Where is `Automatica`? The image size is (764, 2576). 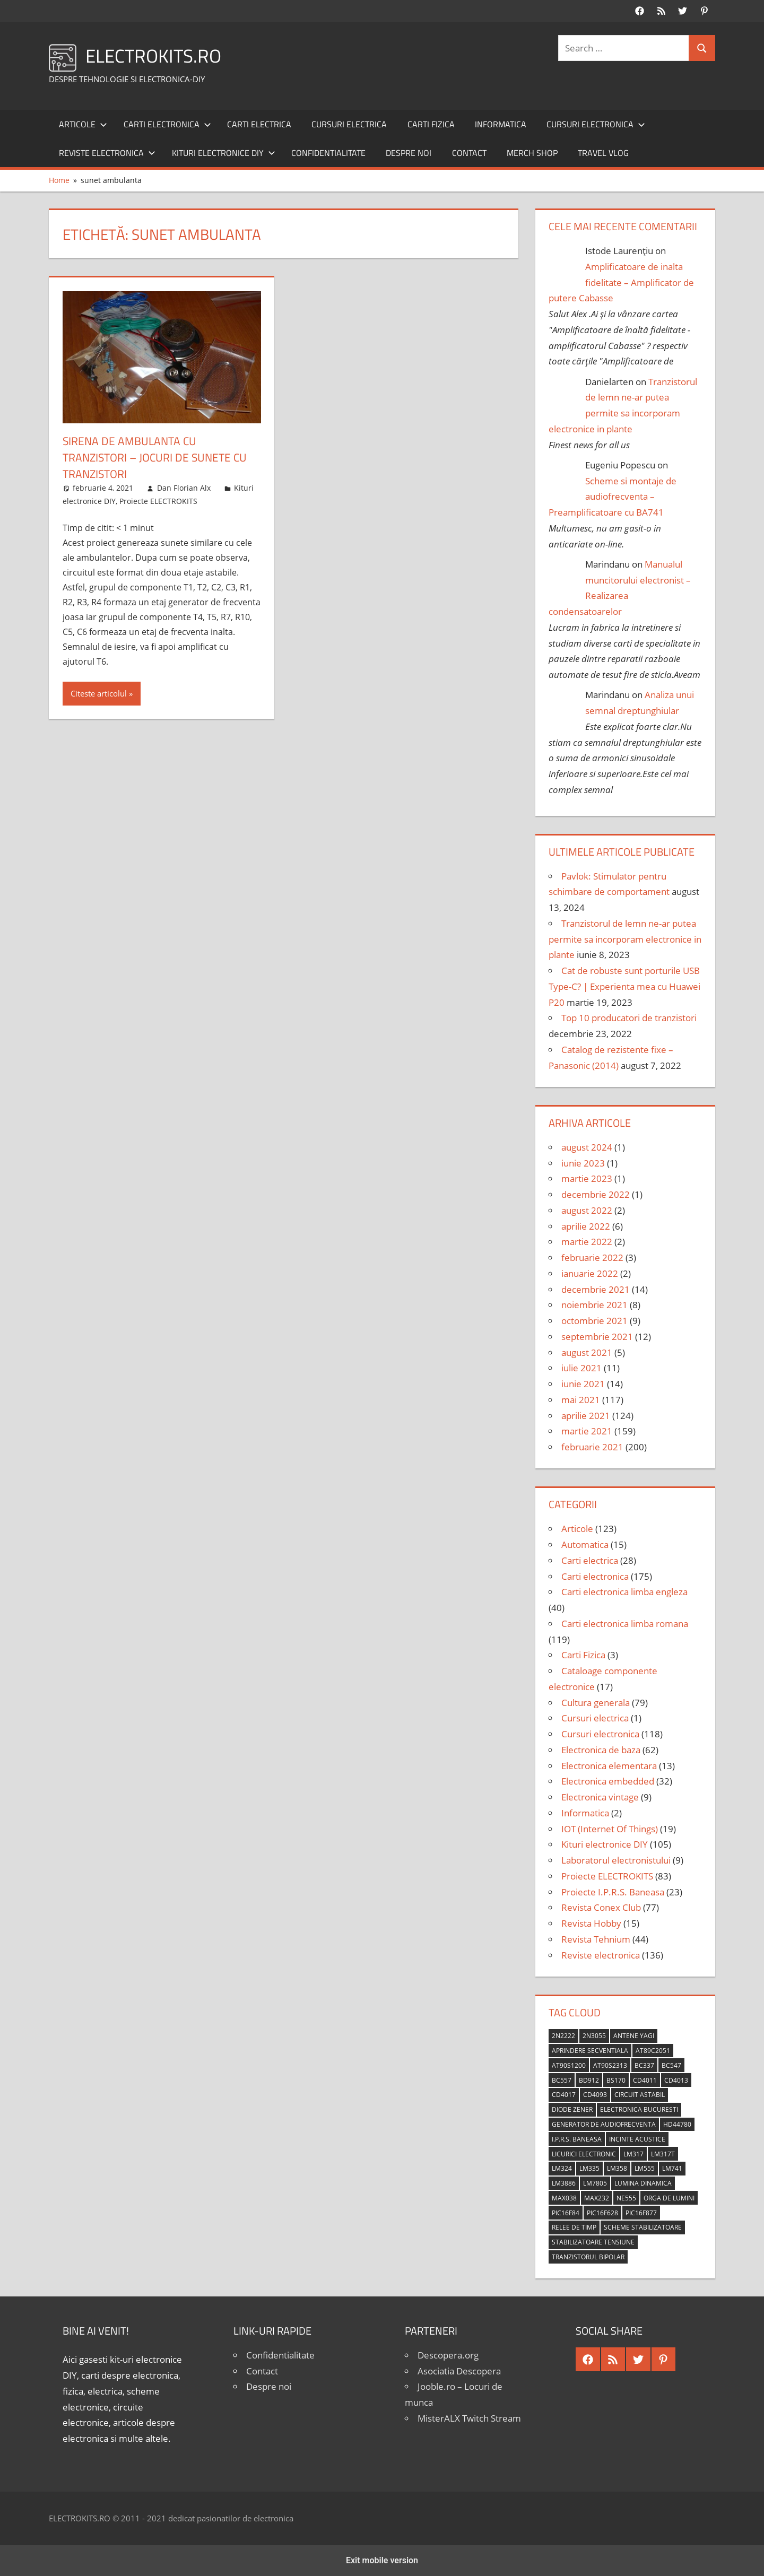
Automatica is located at coordinates (585, 1544).